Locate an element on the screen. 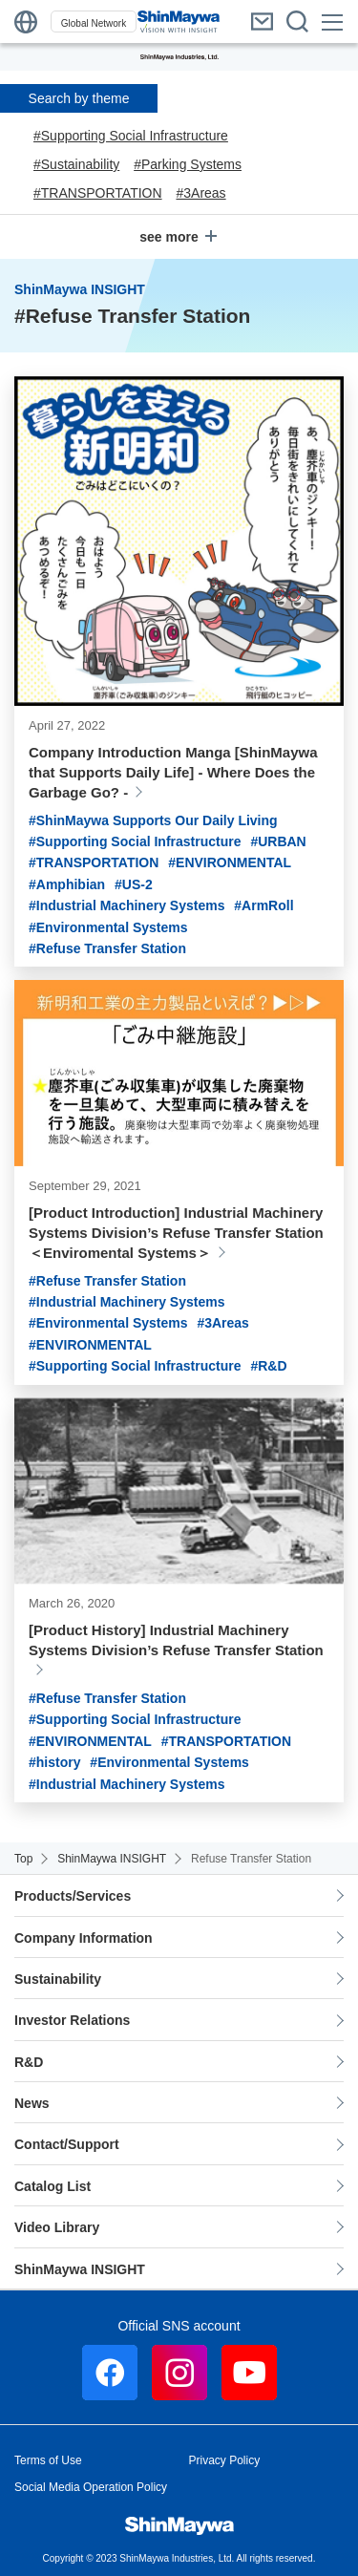  #TRANSPORTATION is located at coordinates (97, 193).